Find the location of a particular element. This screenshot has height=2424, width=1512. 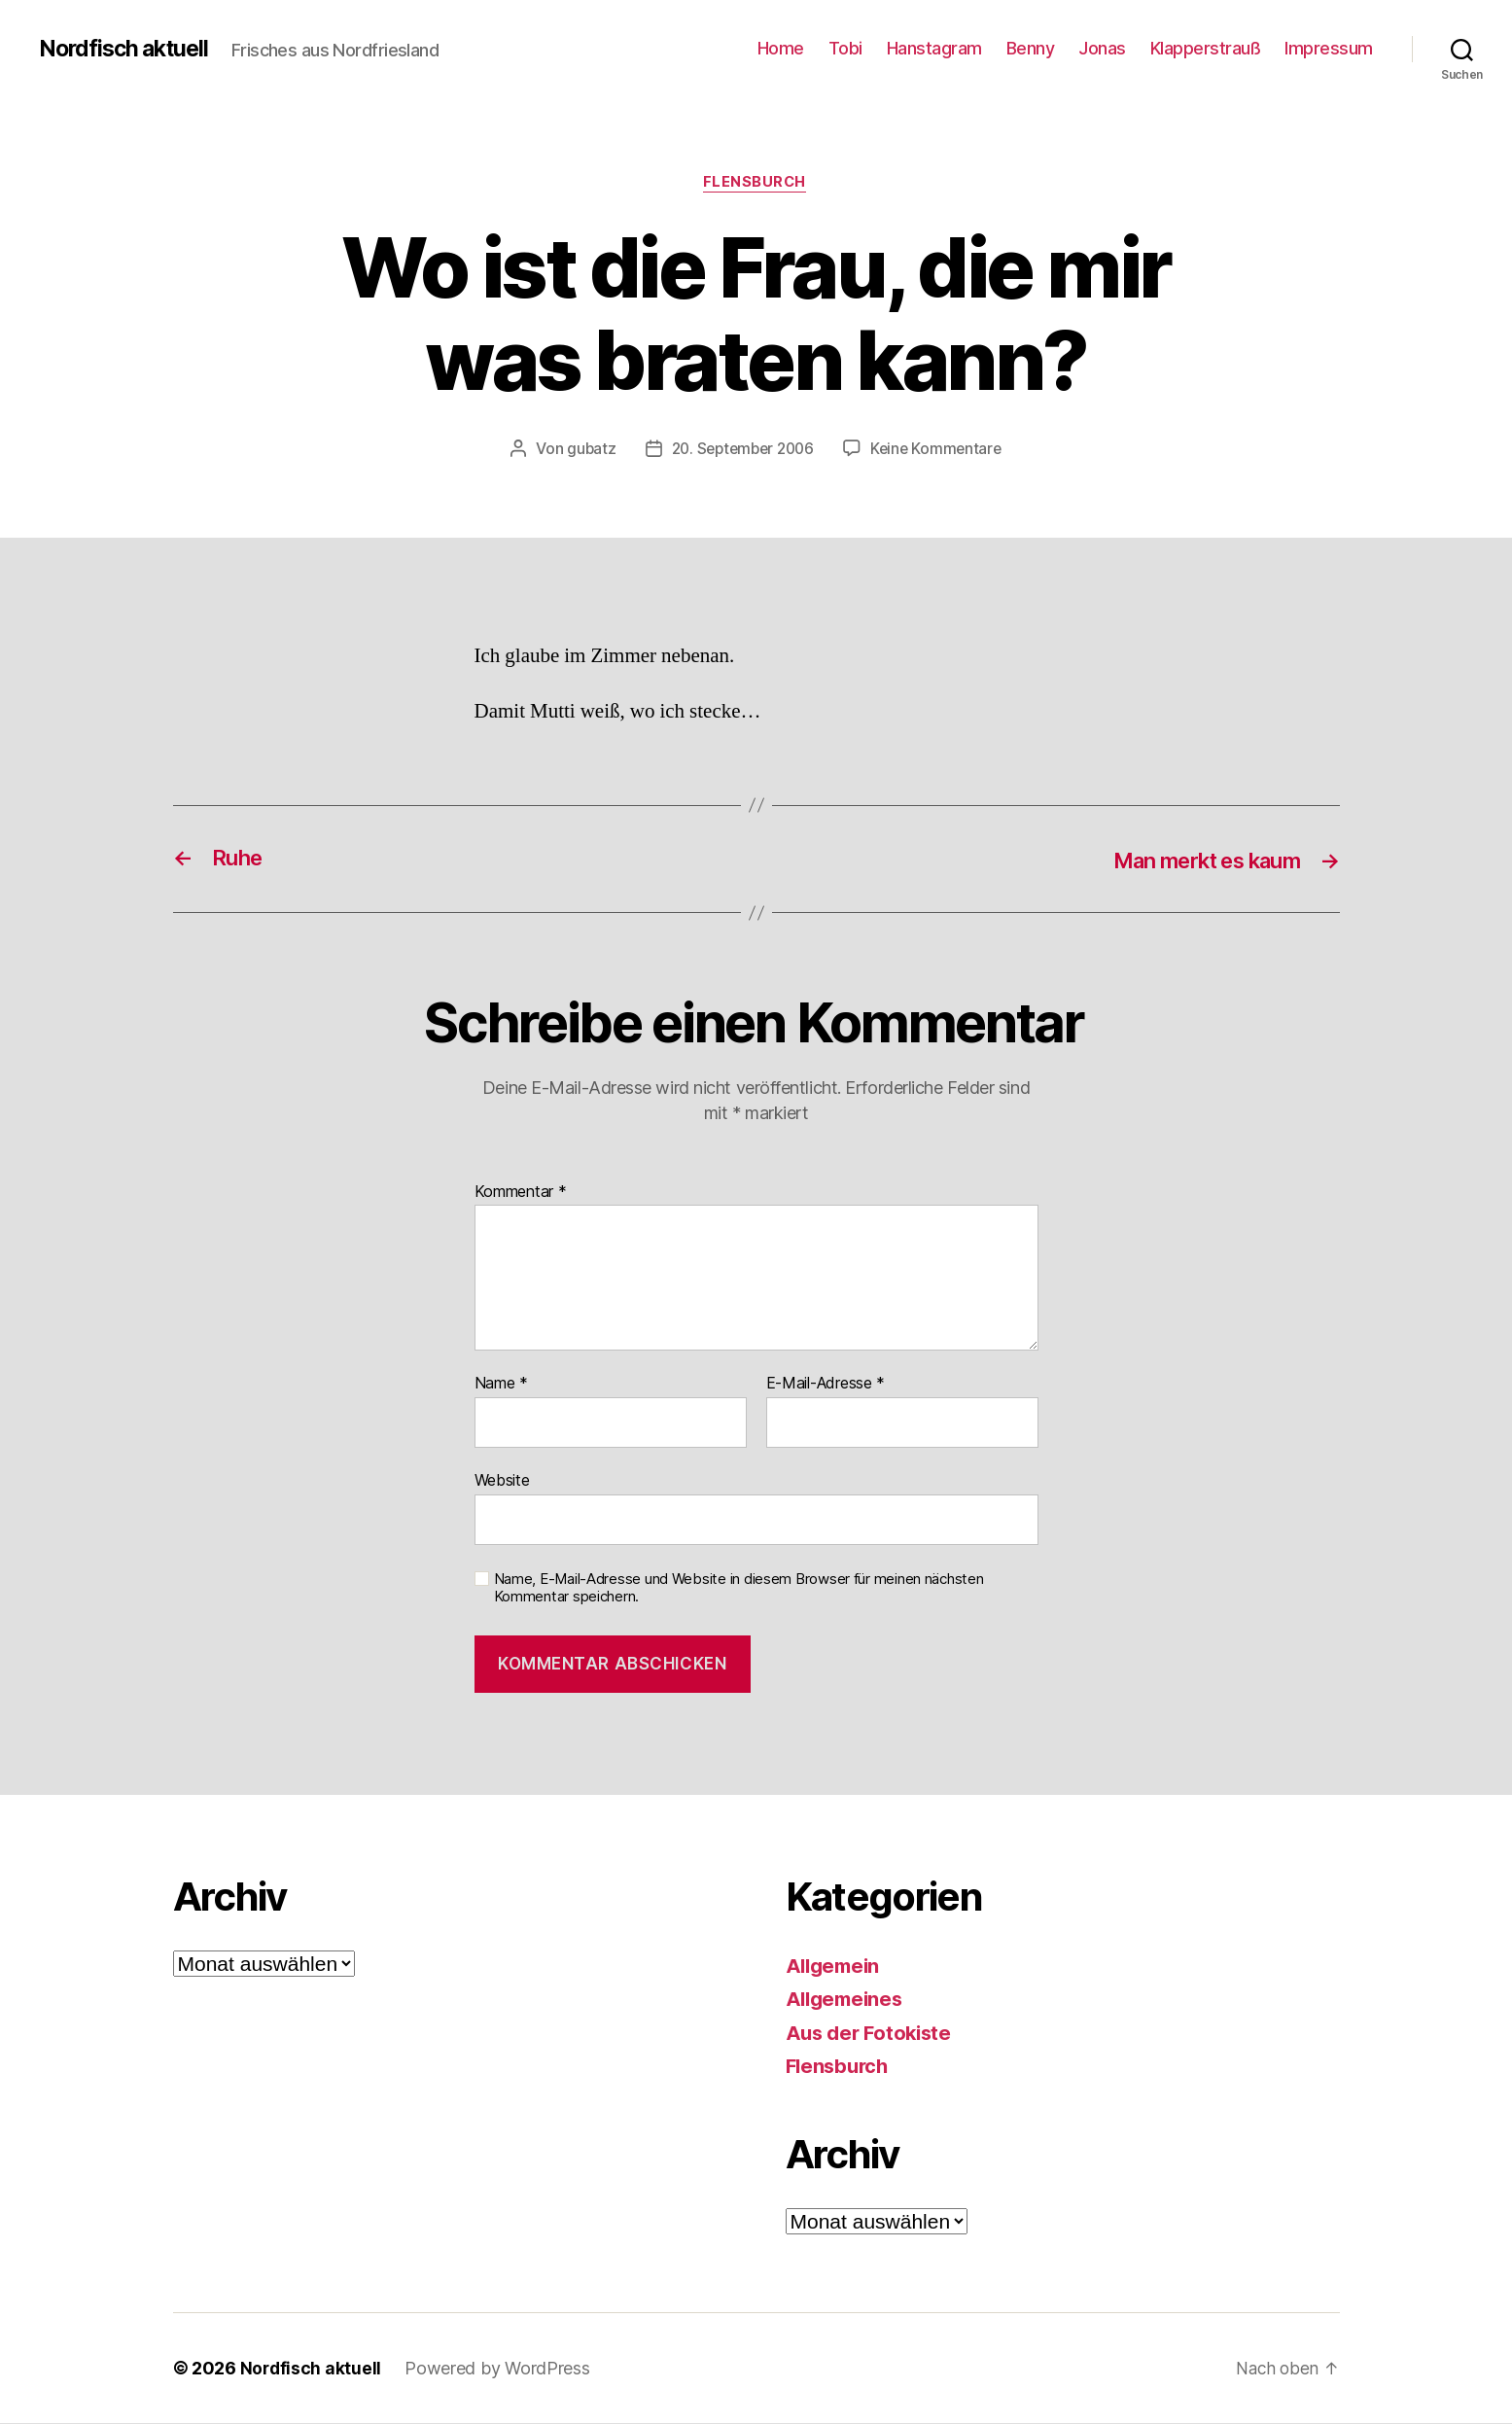

Aus der Fotokiste is located at coordinates (872, 2033).